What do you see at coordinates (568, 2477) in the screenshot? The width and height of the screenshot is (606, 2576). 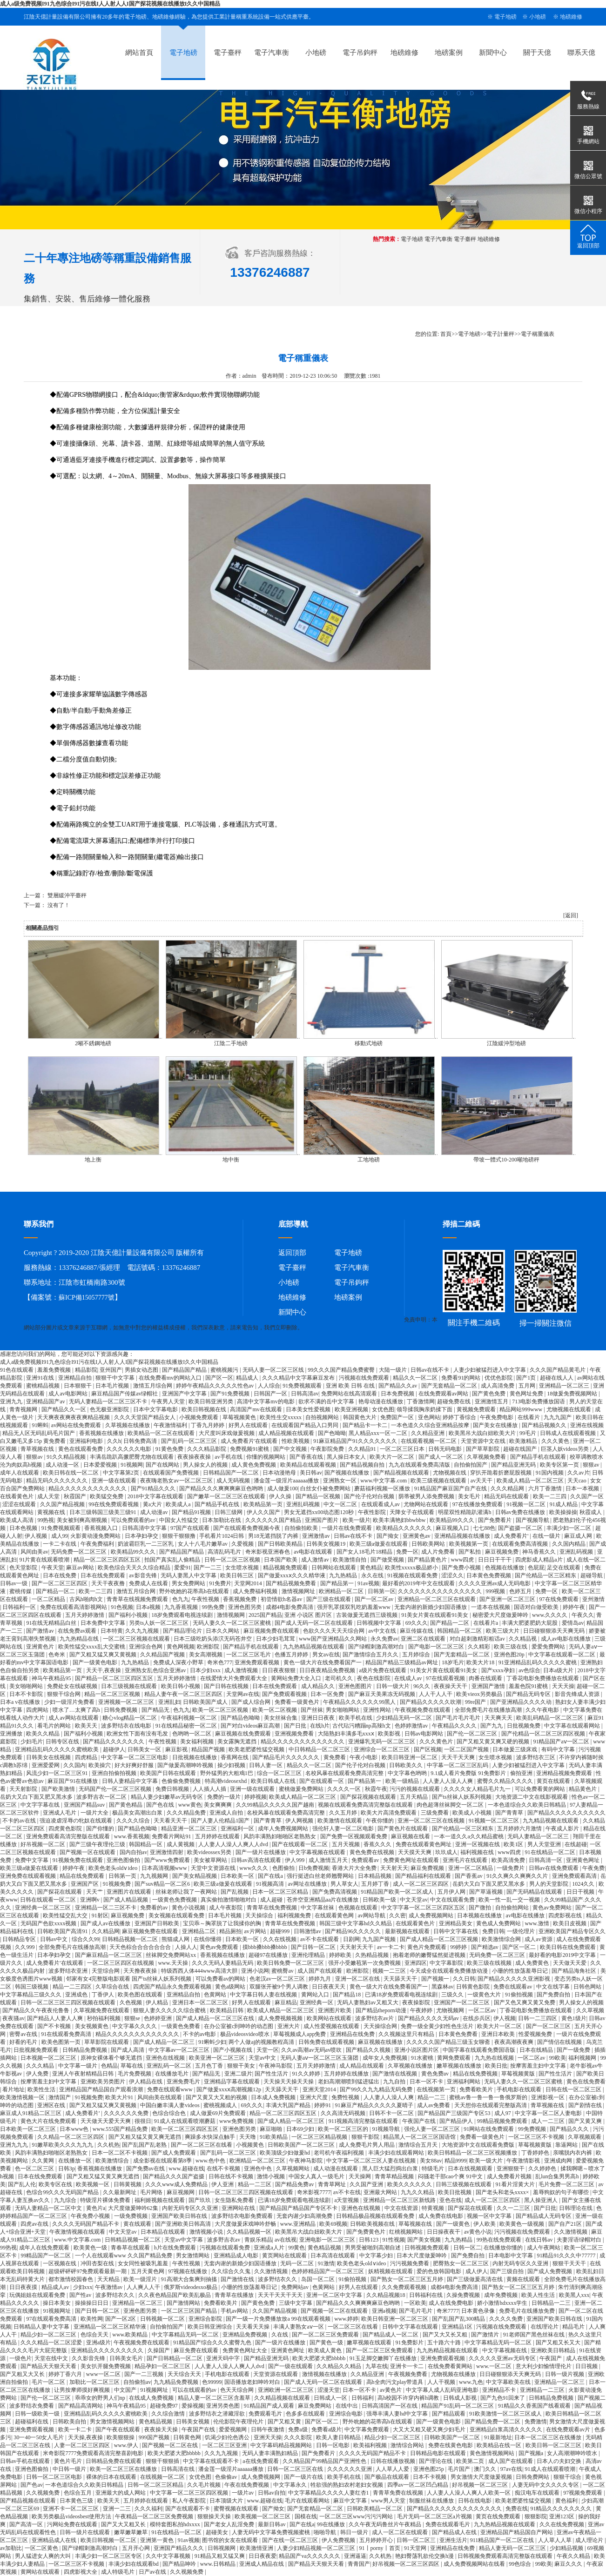 I see `狠狠干综合` at bounding box center [568, 2477].